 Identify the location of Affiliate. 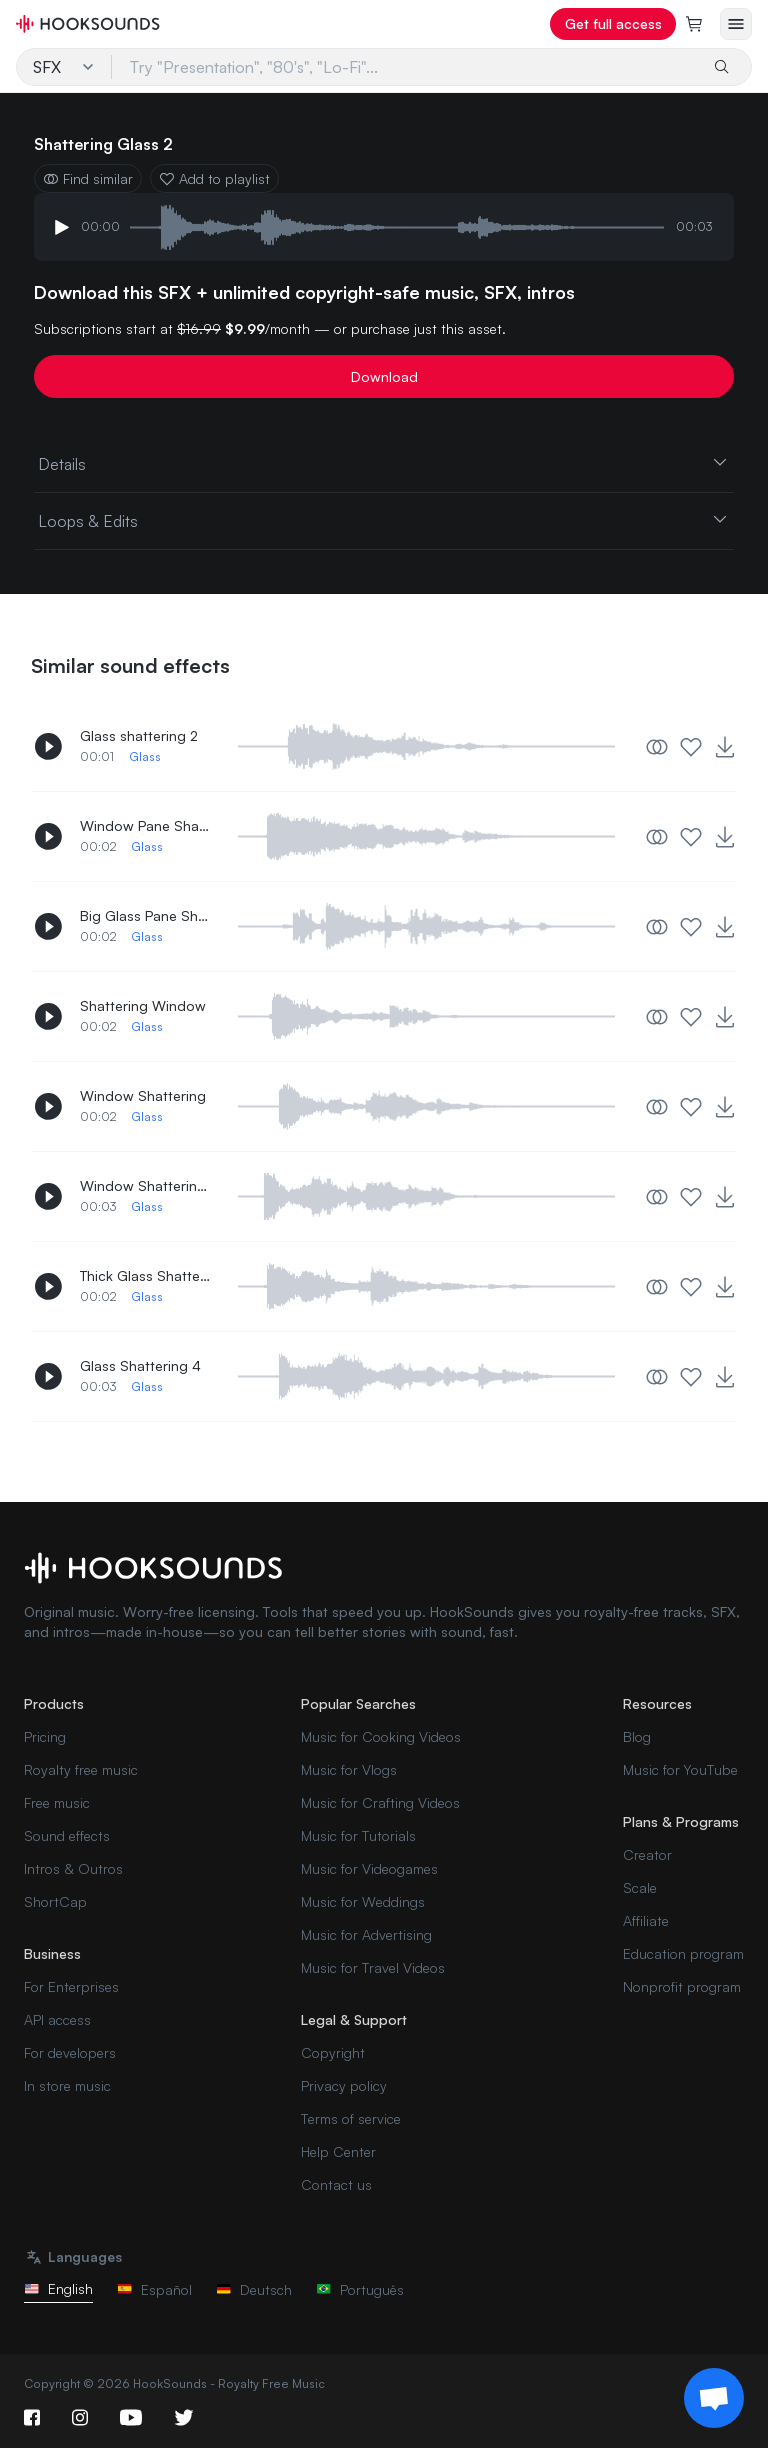
(646, 1920).